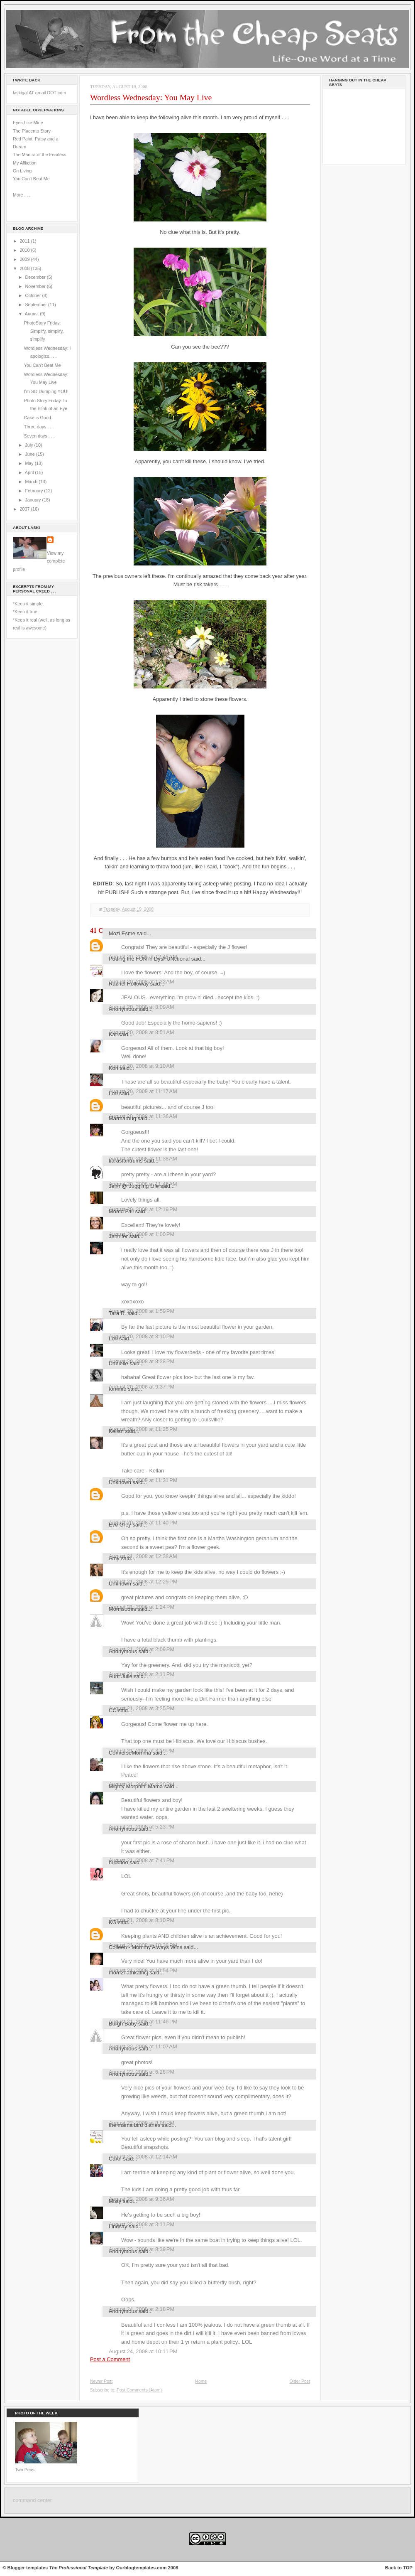 This screenshot has width=415, height=2576. What do you see at coordinates (30, 472) in the screenshot?
I see `April` at bounding box center [30, 472].